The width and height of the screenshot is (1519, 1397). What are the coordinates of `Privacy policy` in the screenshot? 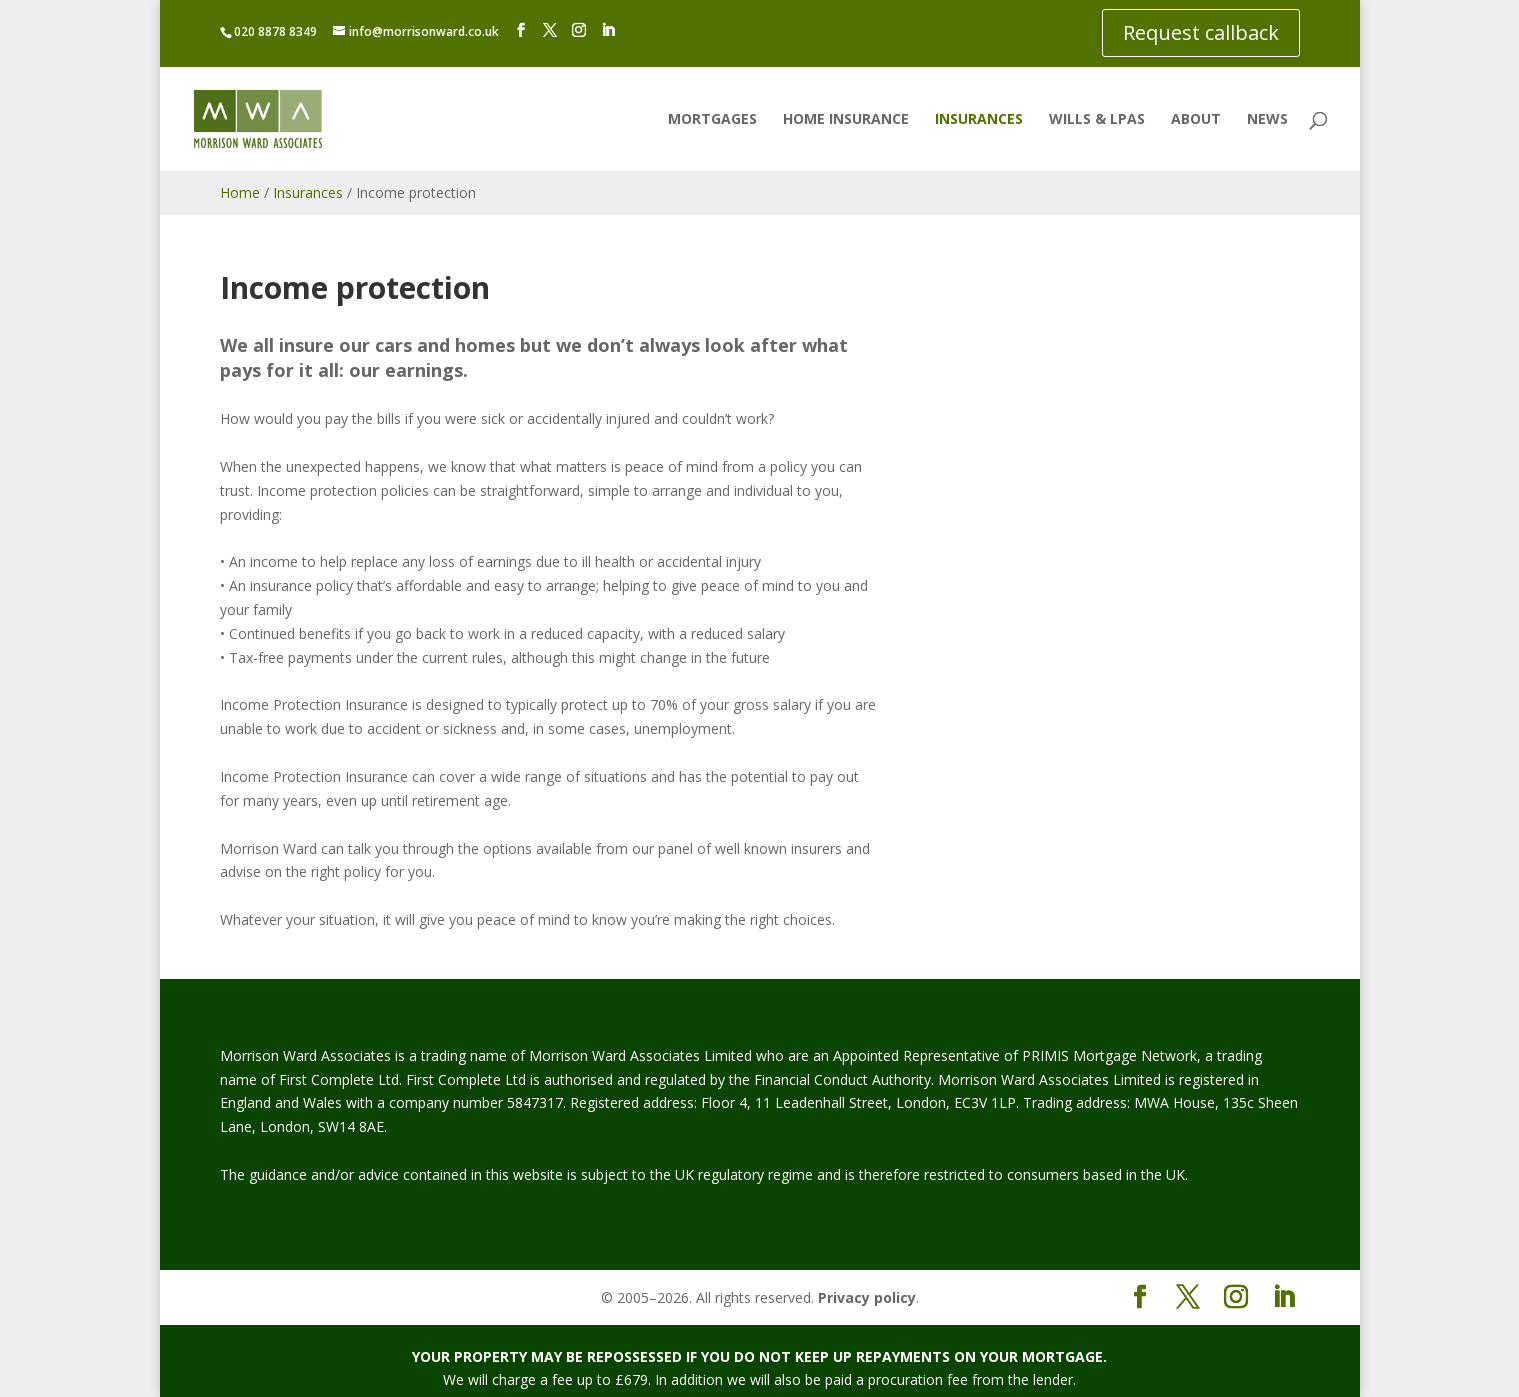 It's located at (867, 1297).